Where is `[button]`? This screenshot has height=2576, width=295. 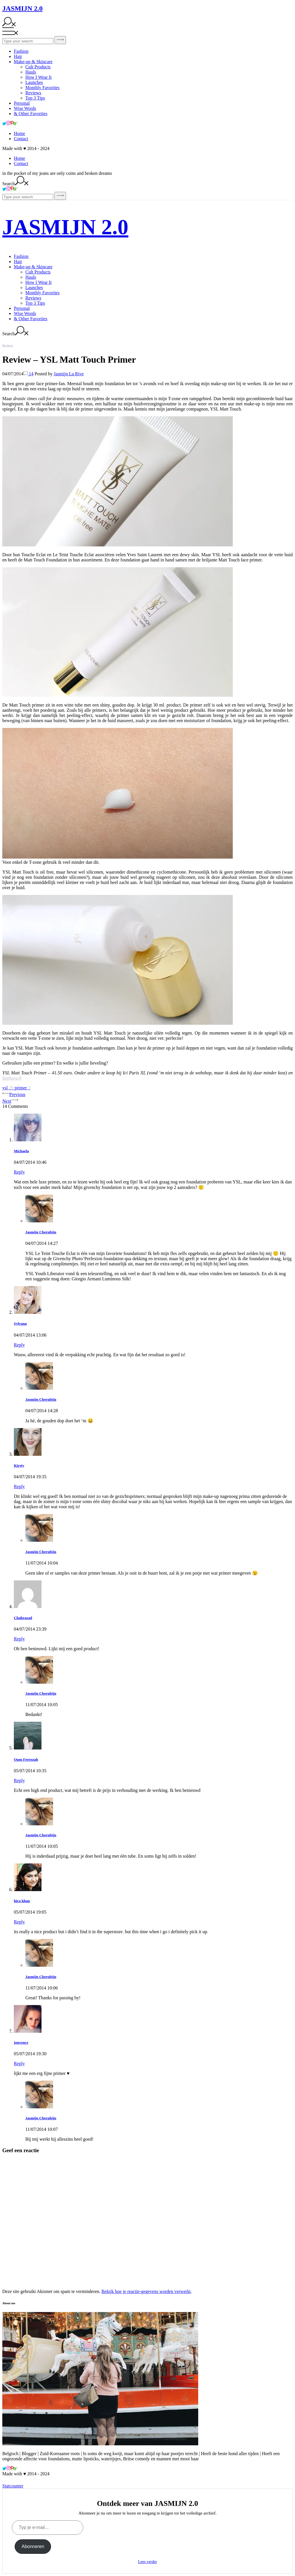 [button] is located at coordinates (117, 481).